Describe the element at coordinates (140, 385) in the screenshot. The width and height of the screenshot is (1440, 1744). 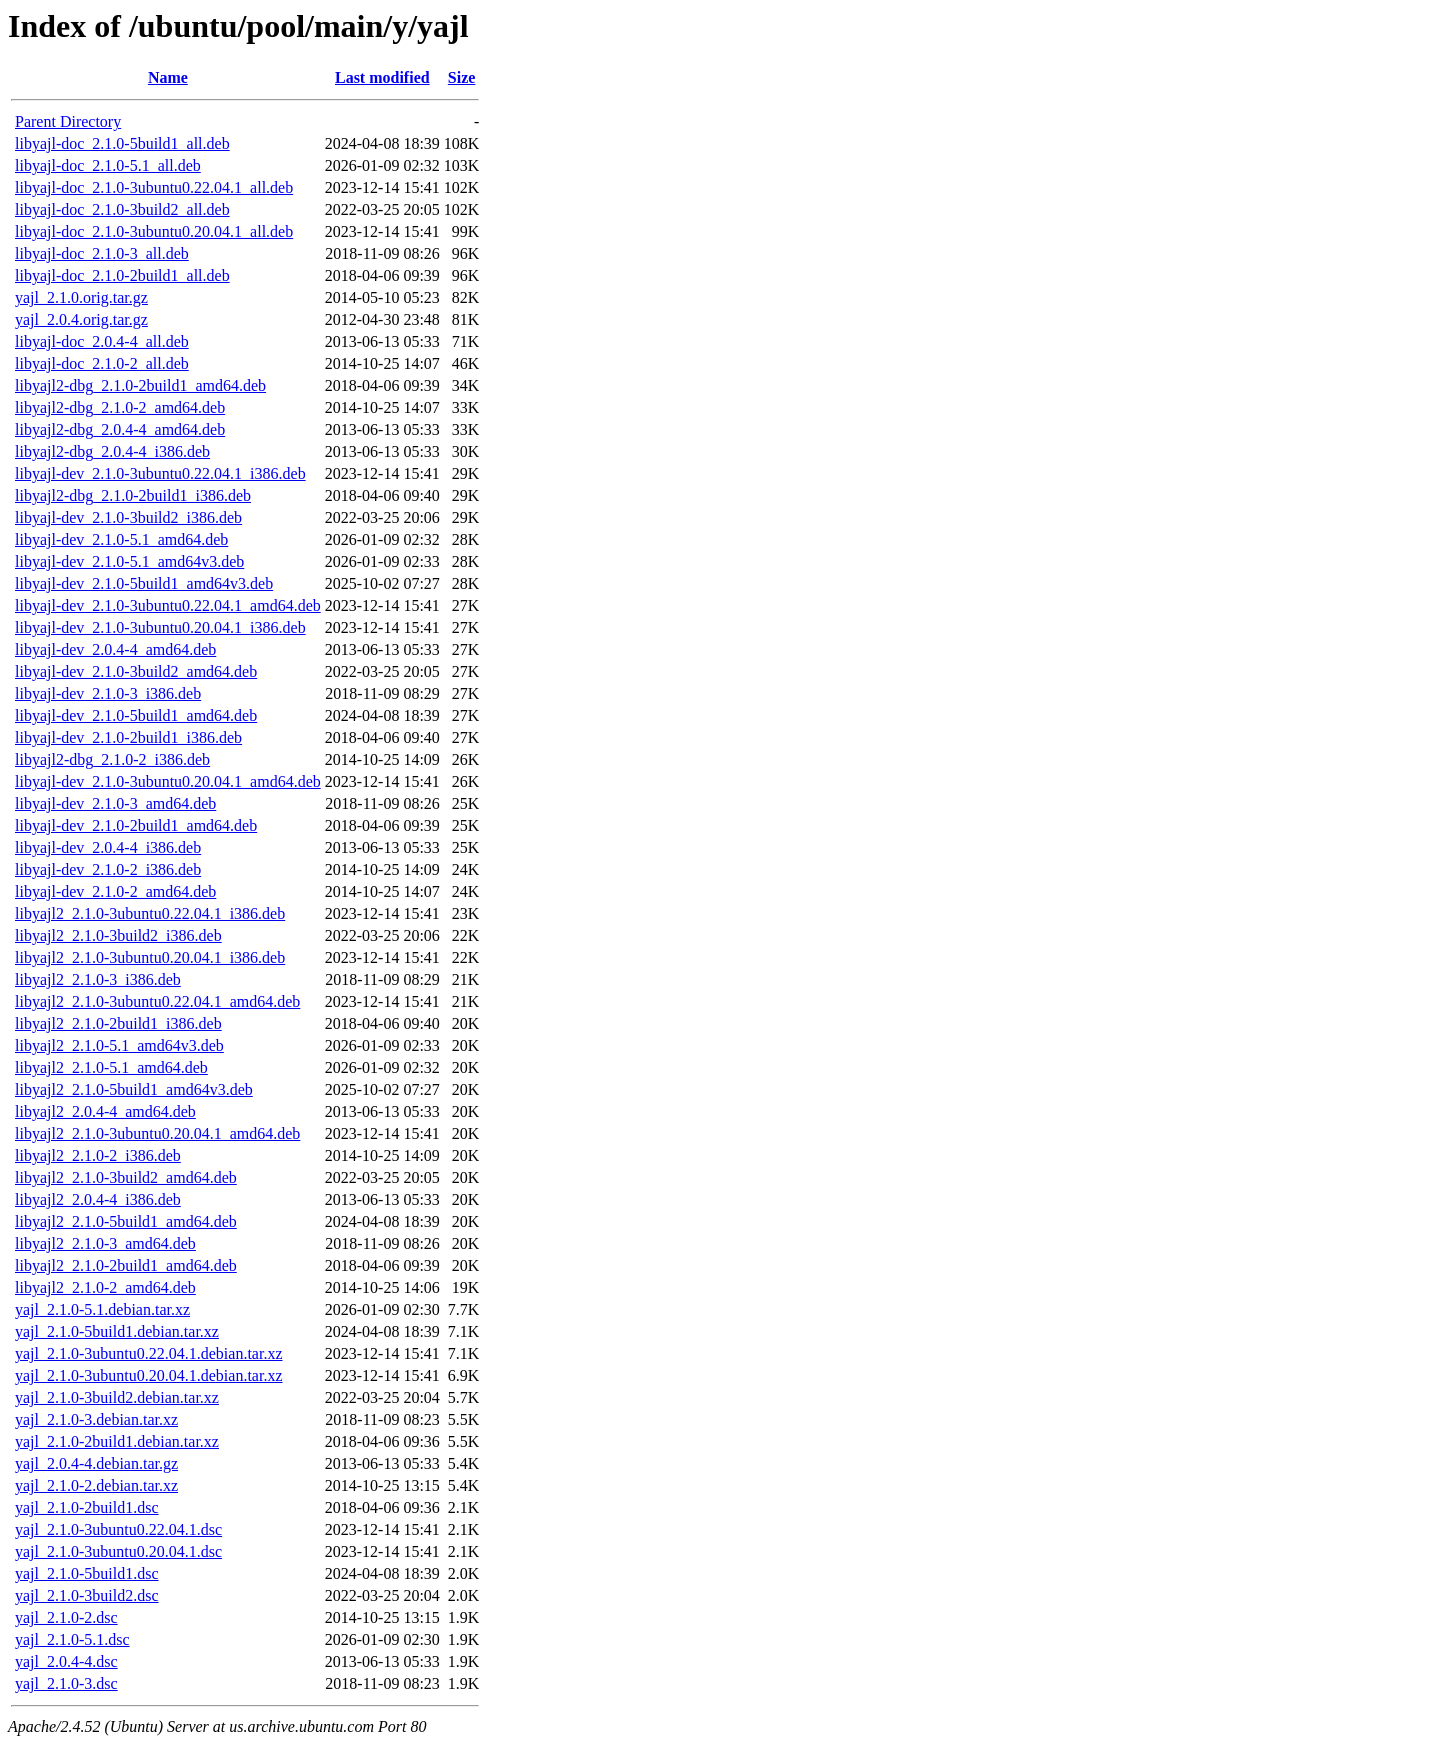
I see `libyajl2-dbg_2.1.0-2build1_amd64.deb` at that location.